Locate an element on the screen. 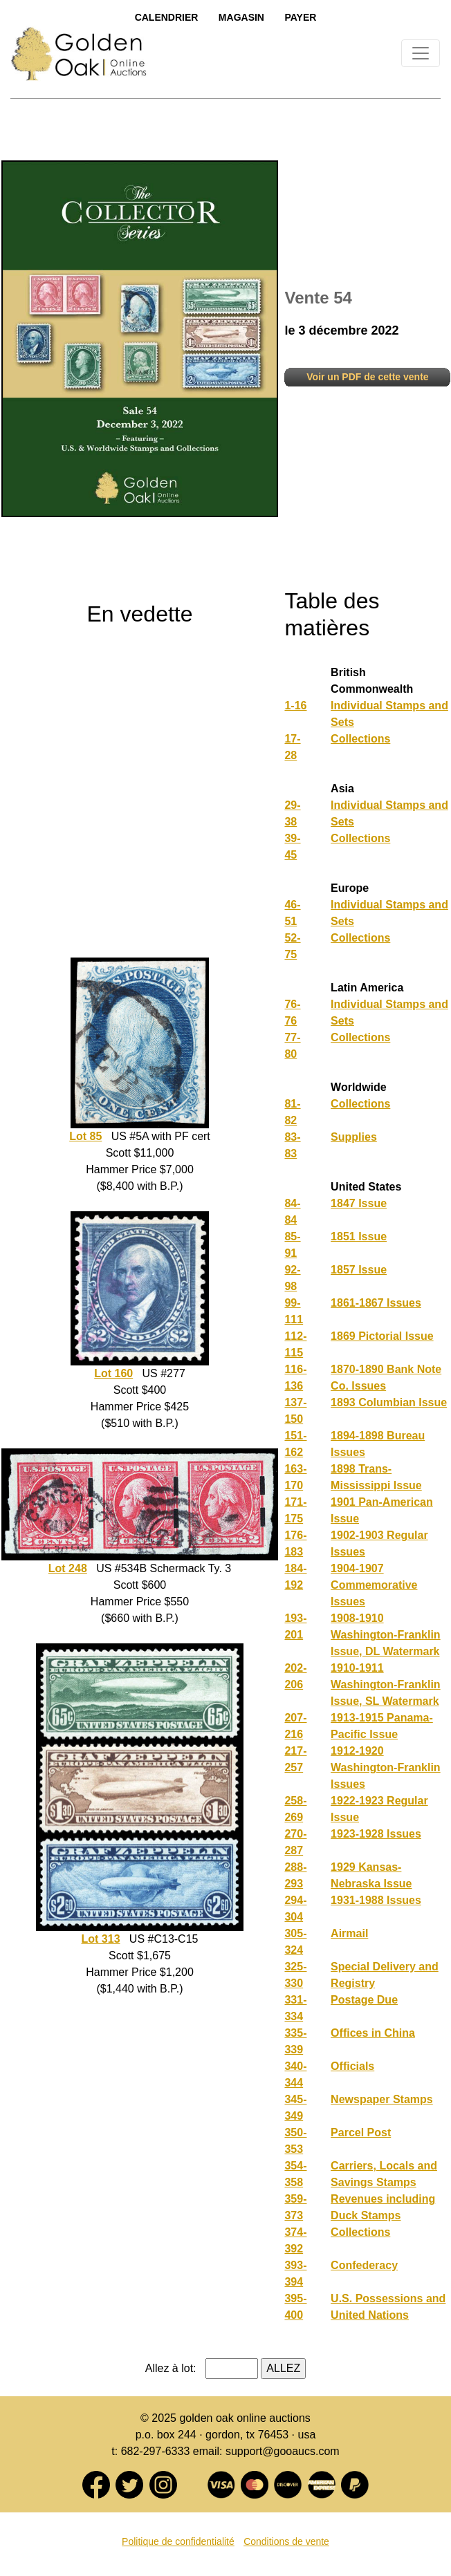  Newspaper Stamps is located at coordinates (382, 2099).